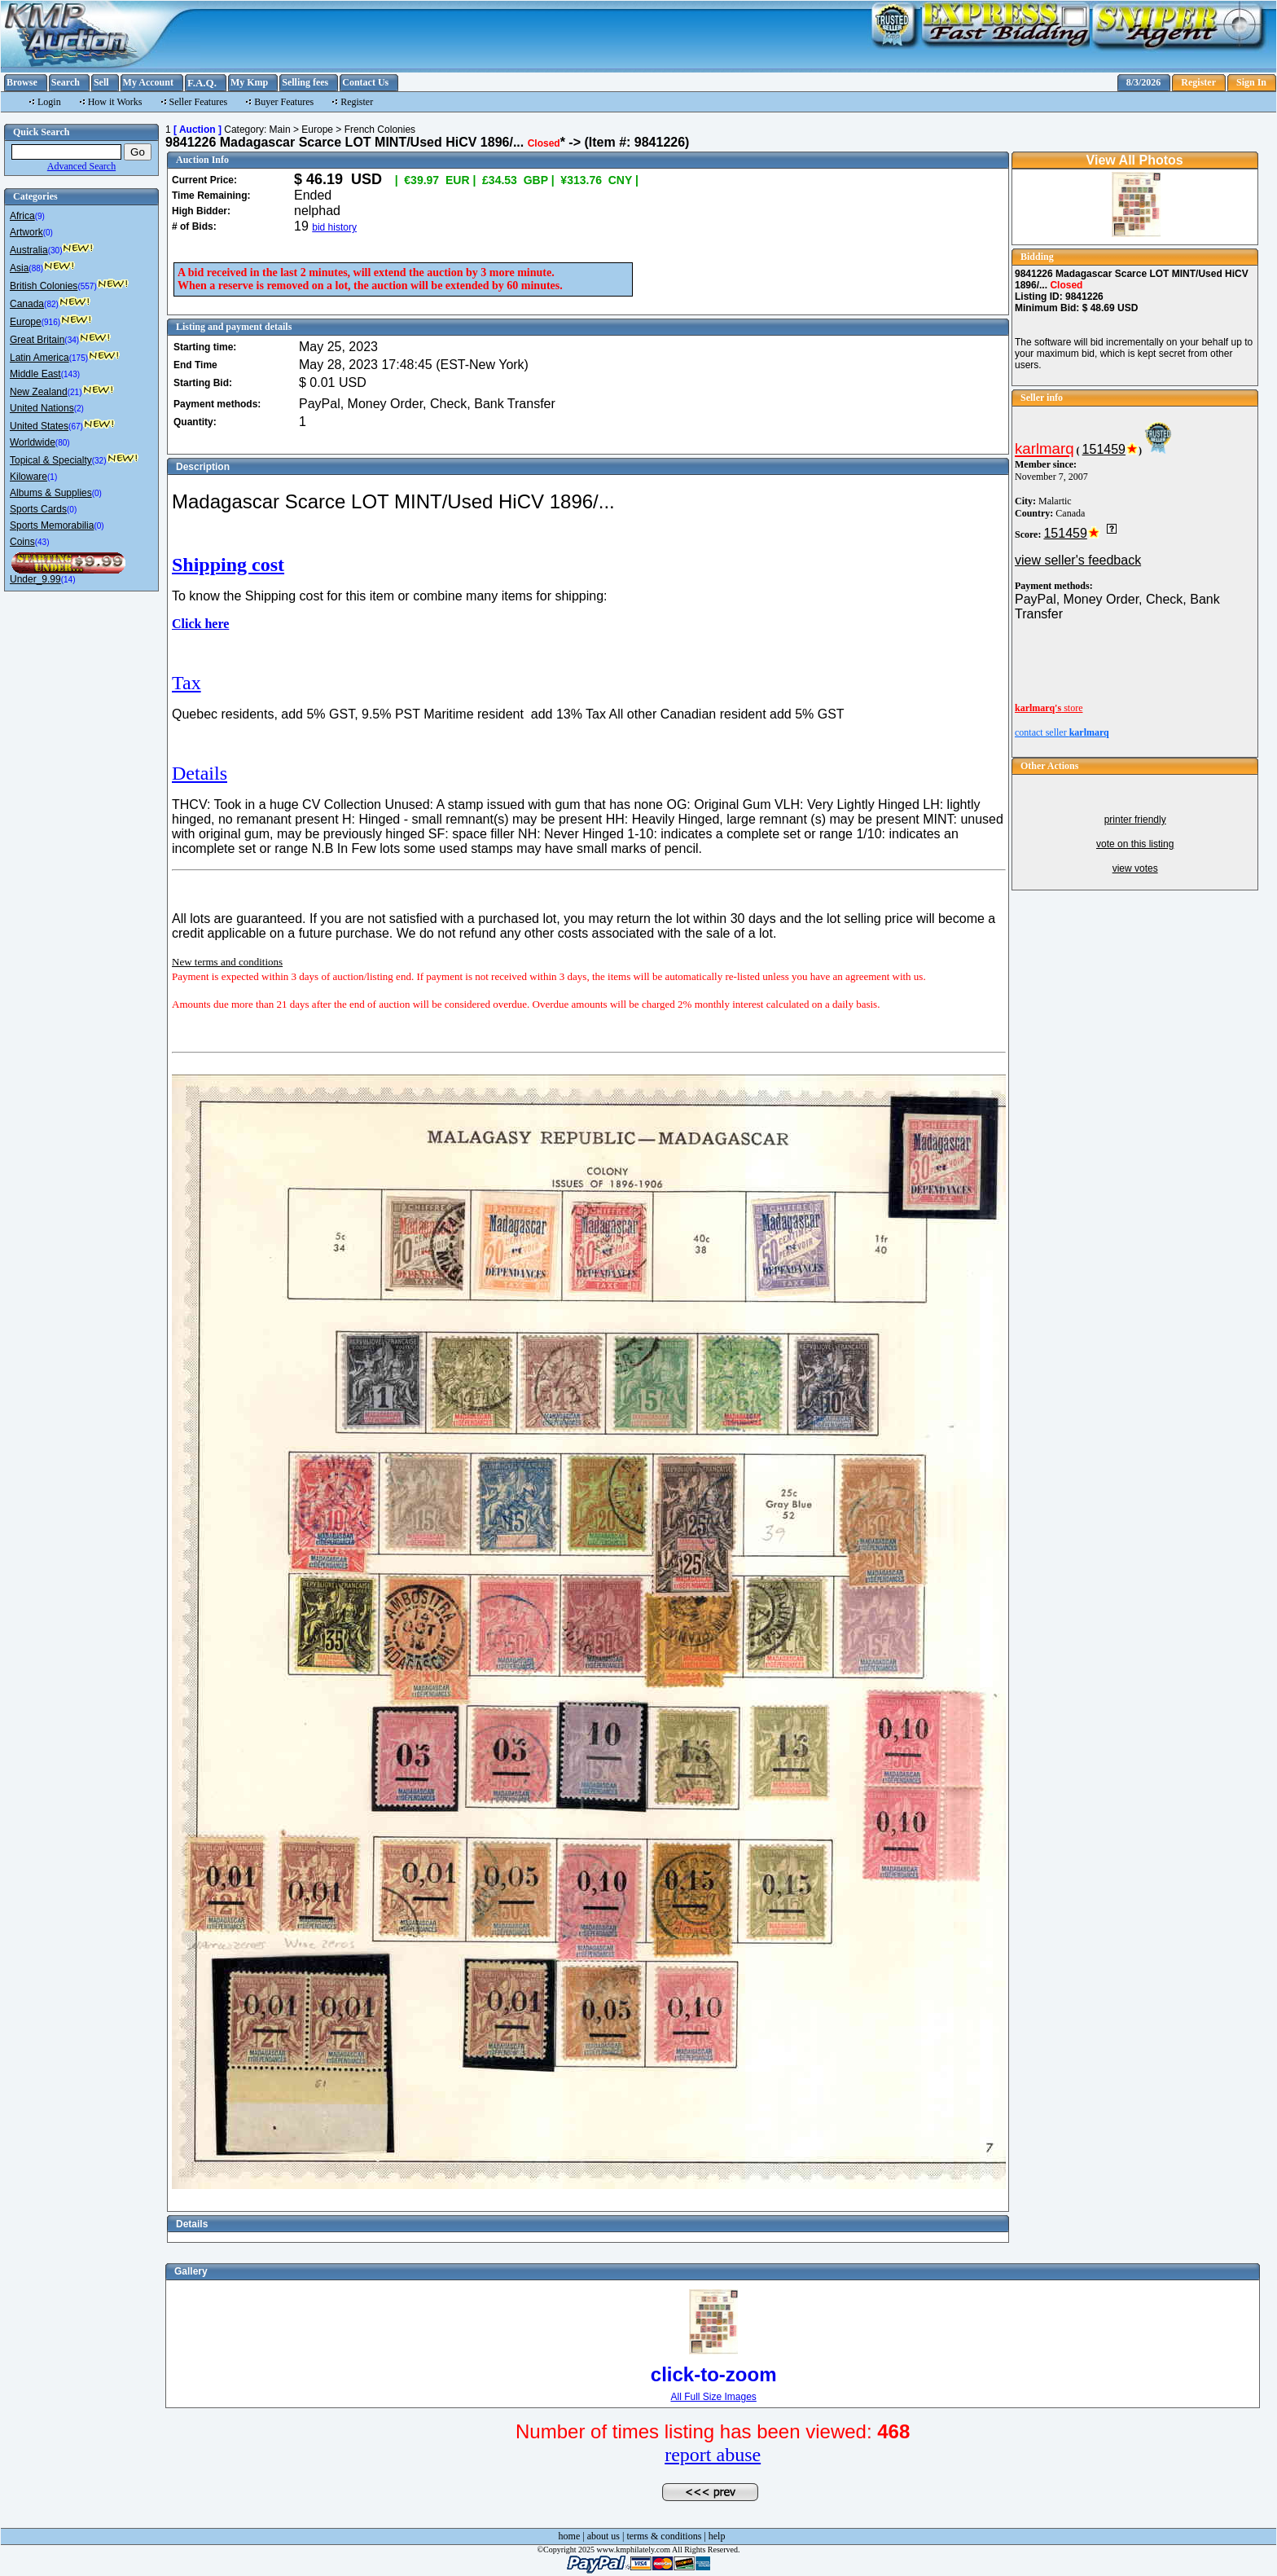 The image size is (1277, 2576). Describe the element at coordinates (19, 268) in the screenshot. I see `Asia` at that location.